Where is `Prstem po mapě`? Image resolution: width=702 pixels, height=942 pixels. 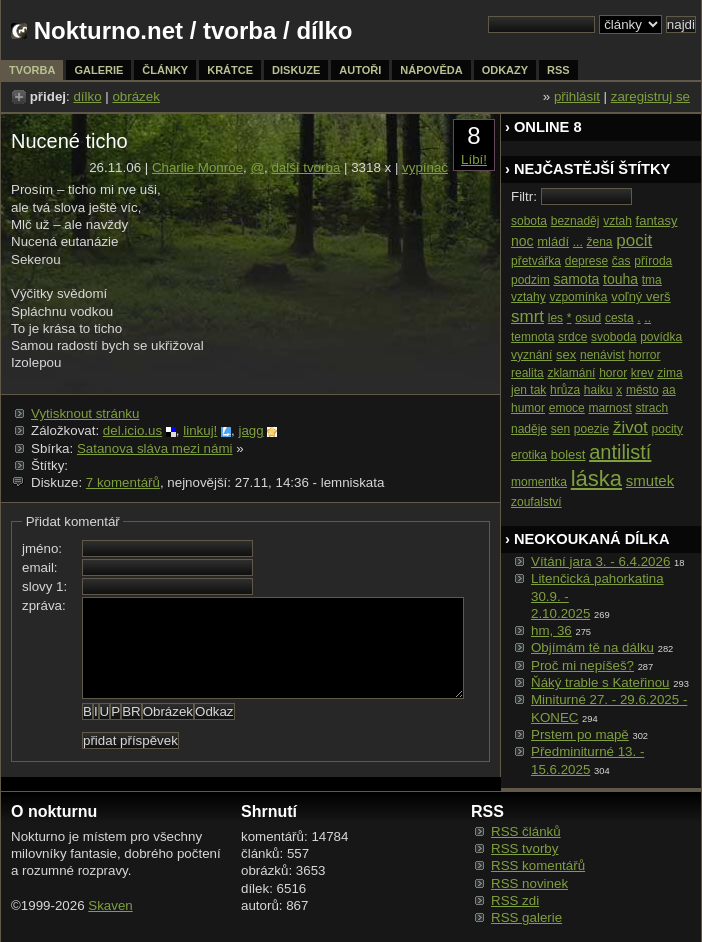 Prstem po mapě is located at coordinates (580, 734).